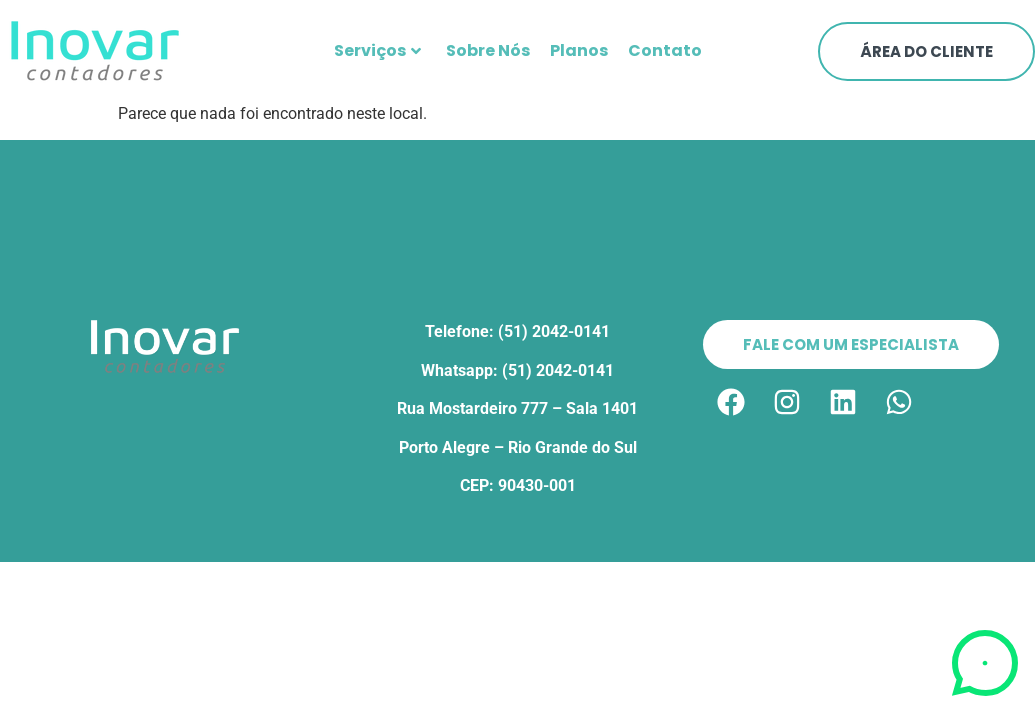 The width and height of the screenshot is (1035, 720). What do you see at coordinates (579, 50) in the screenshot?
I see `Planos` at bounding box center [579, 50].